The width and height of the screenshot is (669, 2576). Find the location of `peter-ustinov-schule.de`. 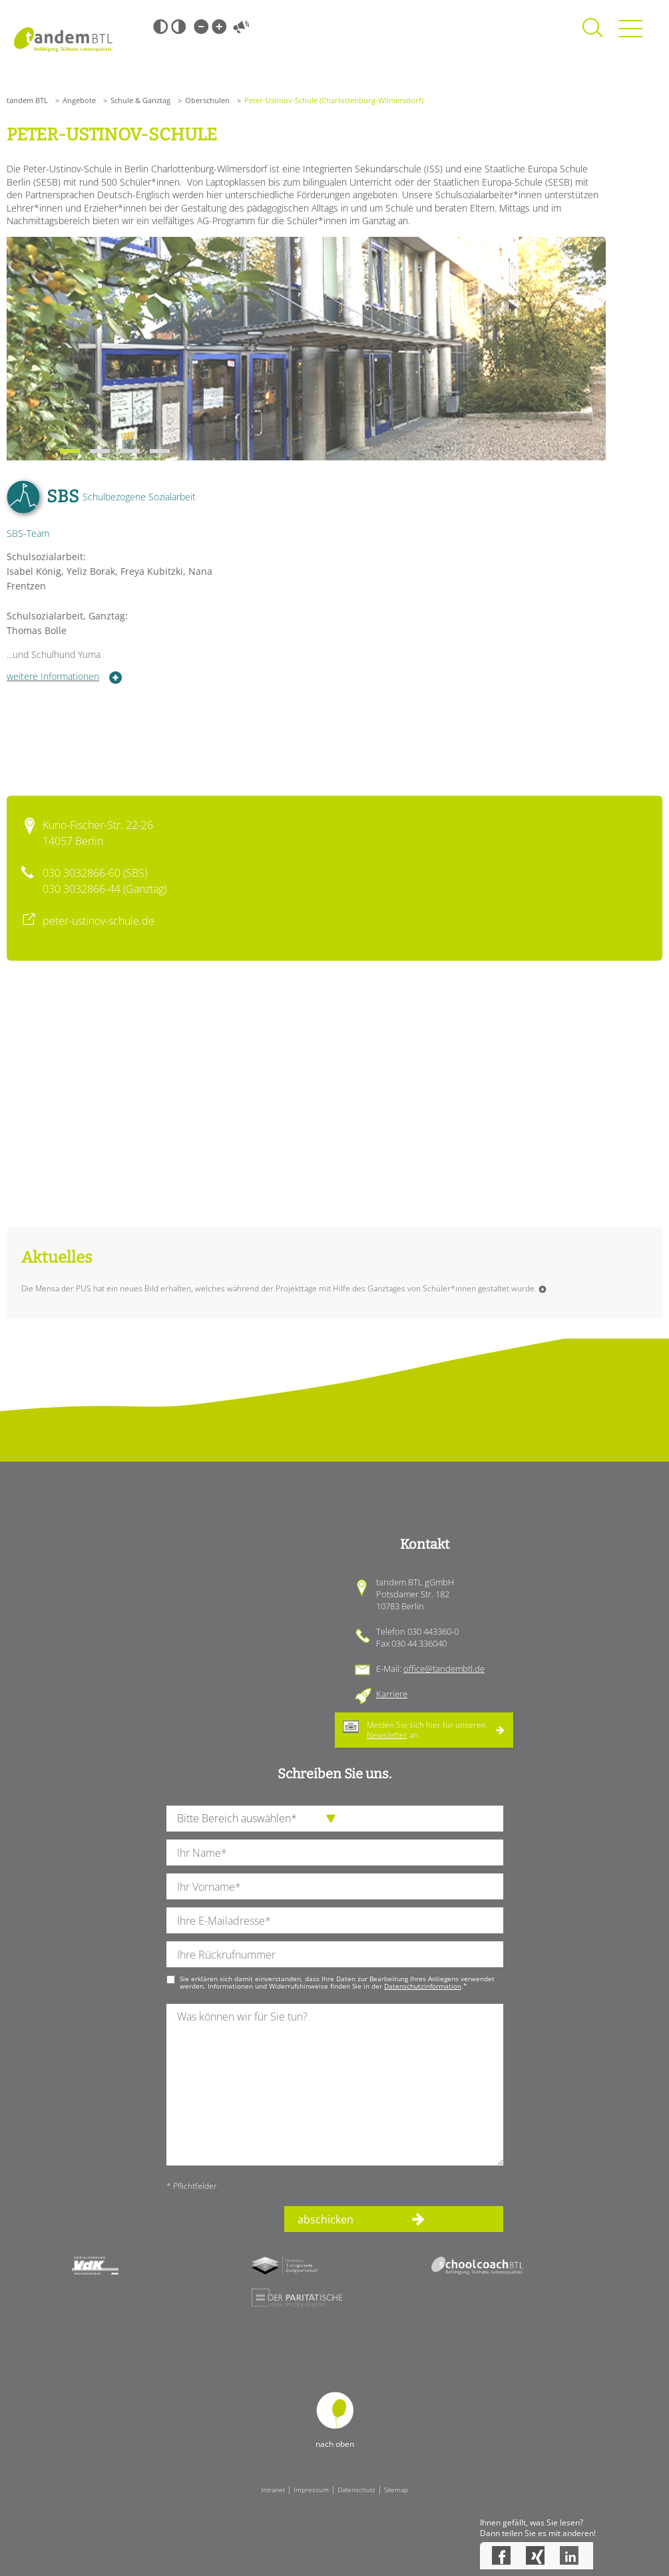

peter-ustinov-schule.de is located at coordinates (98, 920).